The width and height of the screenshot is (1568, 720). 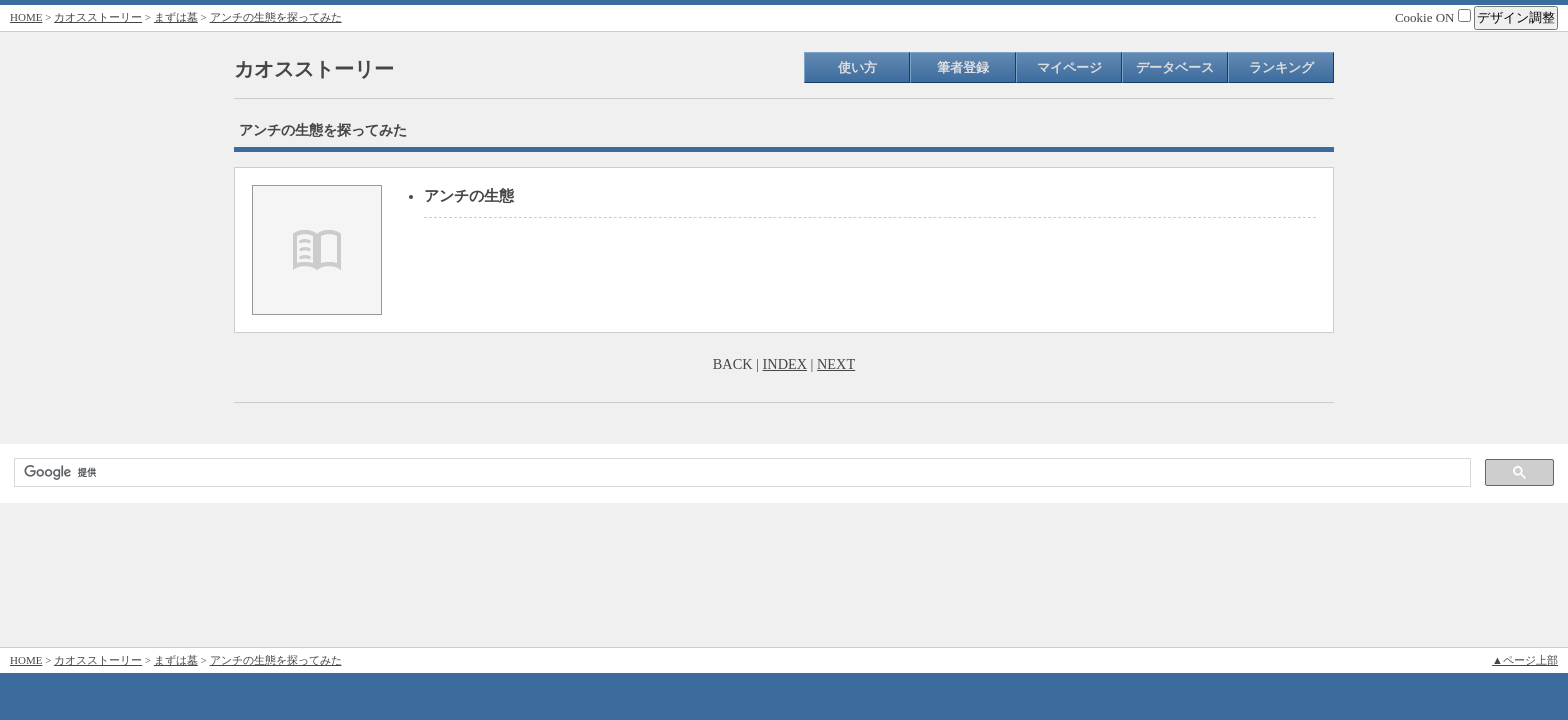 I want to click on HOME, so click(x=26, y=17).